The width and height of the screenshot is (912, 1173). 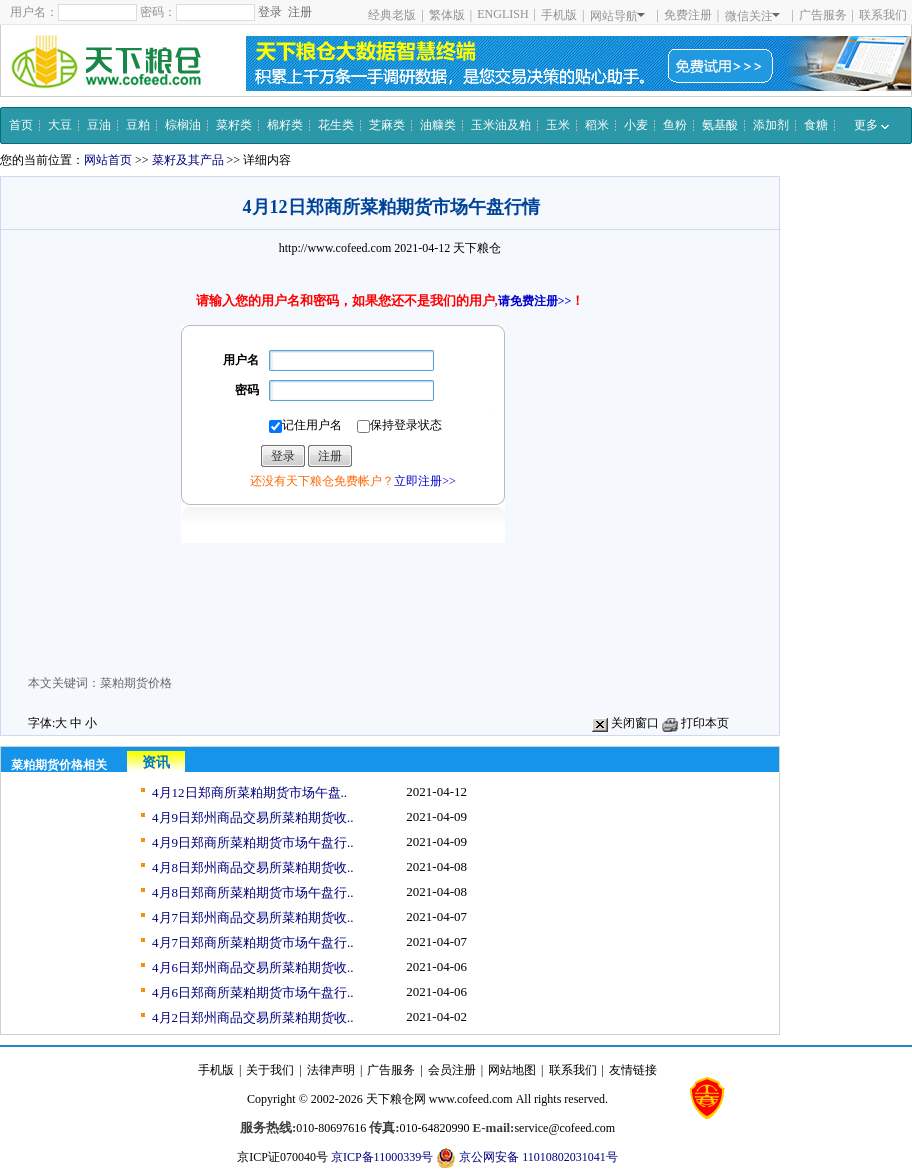 I want to click on 4月12日郑商所菜粕期货市场午盘.., so click(x=249, y=792).